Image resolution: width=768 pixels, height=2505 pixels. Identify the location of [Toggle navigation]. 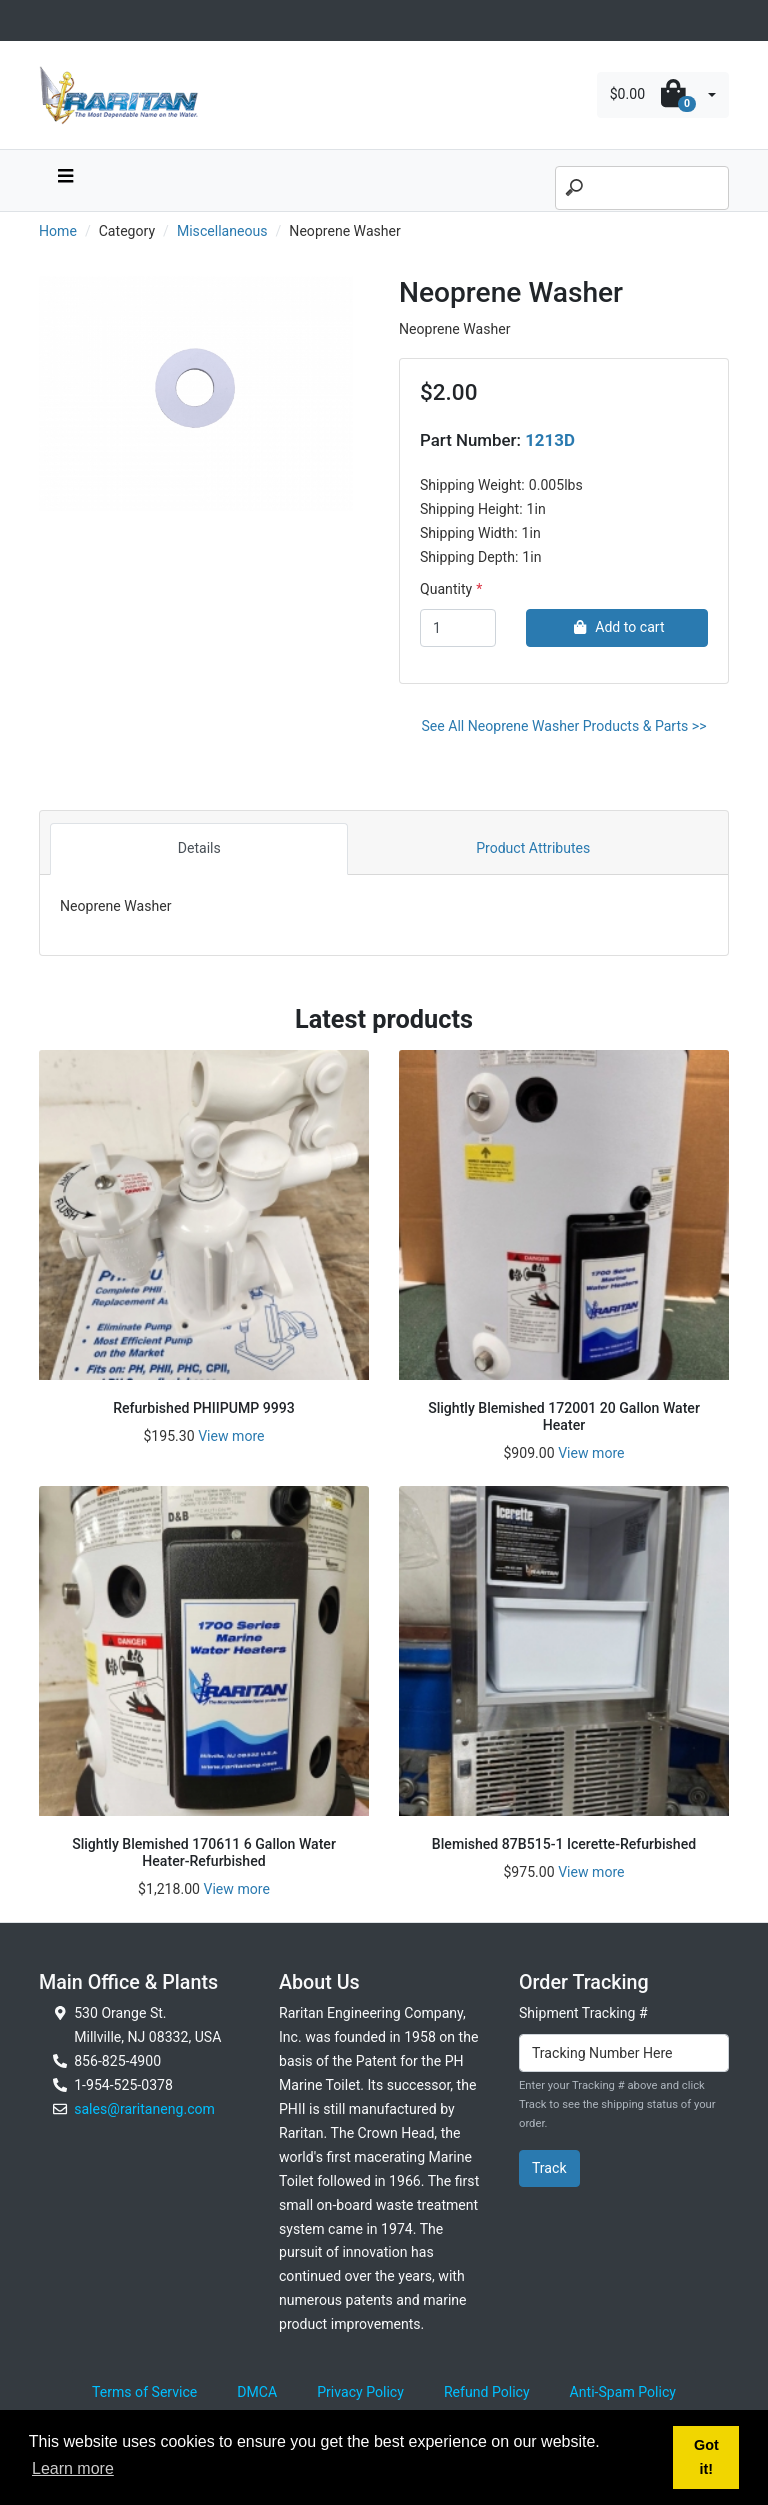
(50, 20).